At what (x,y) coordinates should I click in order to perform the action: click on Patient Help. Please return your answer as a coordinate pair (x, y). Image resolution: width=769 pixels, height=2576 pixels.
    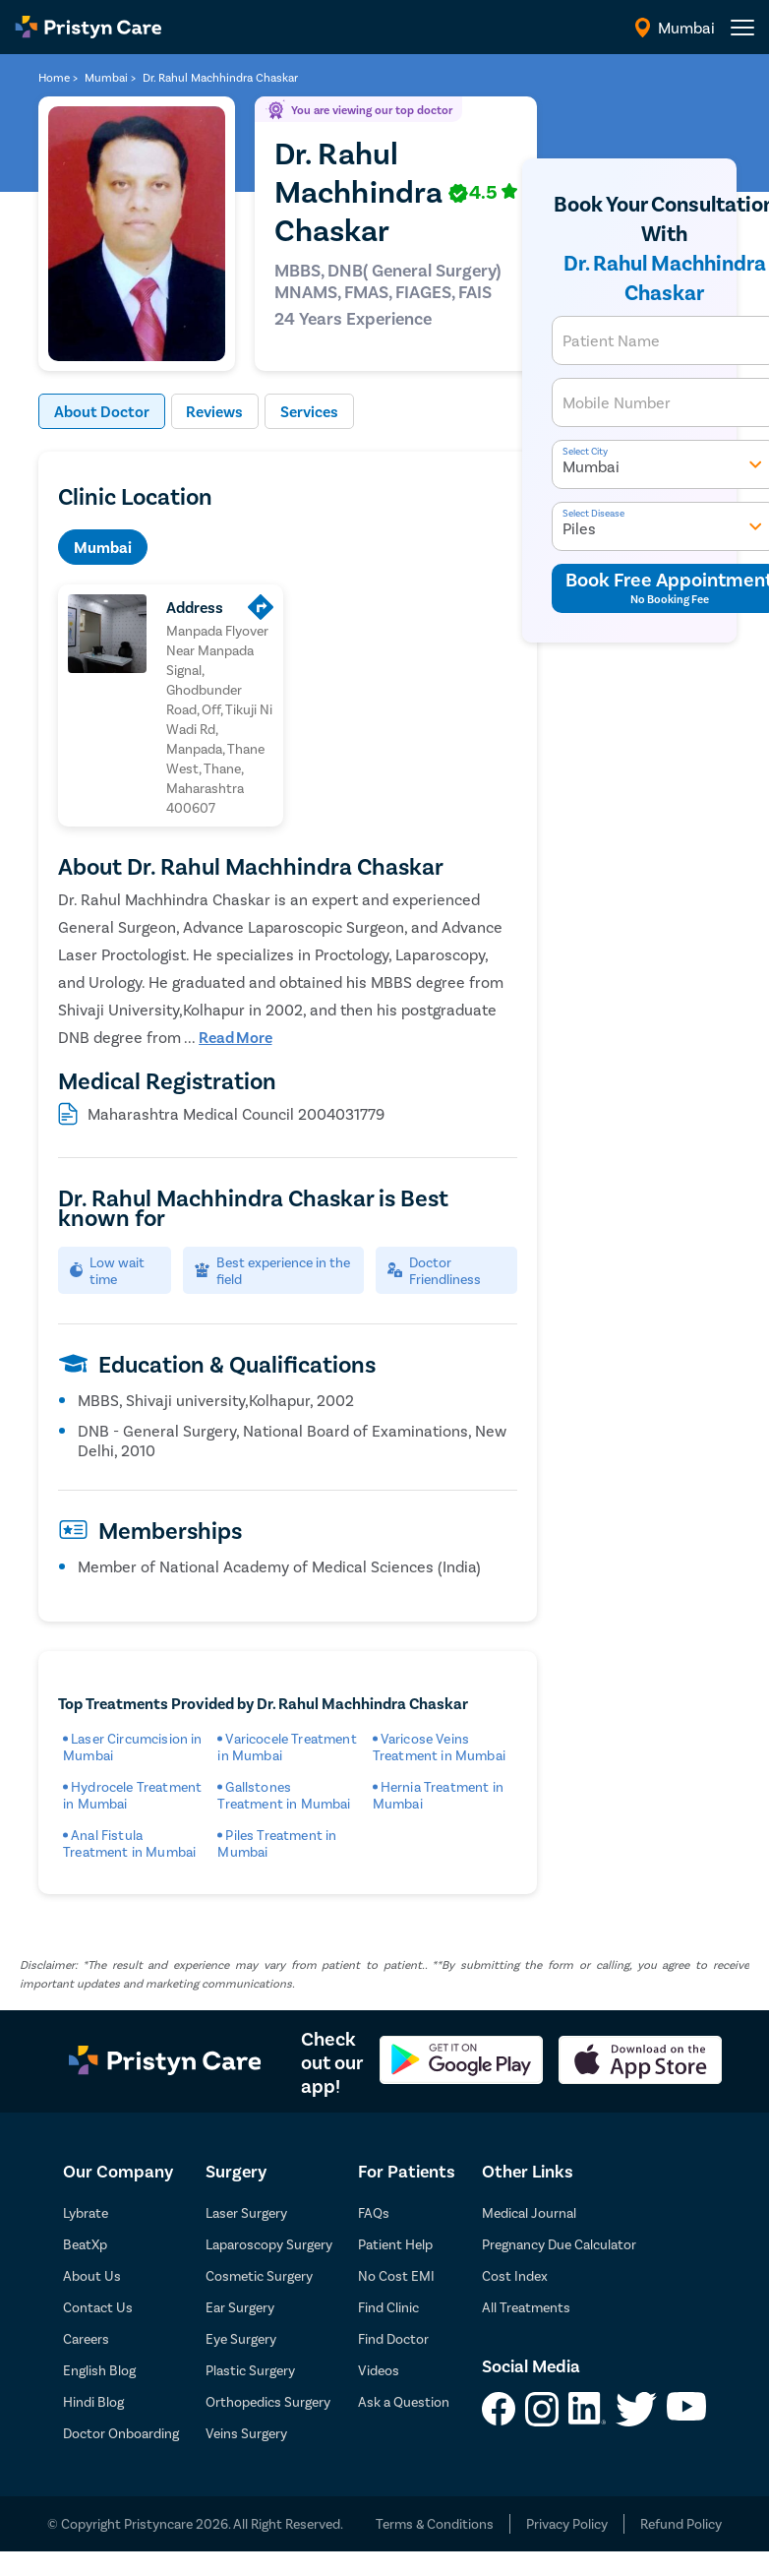
    Looking at the image, I should click on (395, 2245).